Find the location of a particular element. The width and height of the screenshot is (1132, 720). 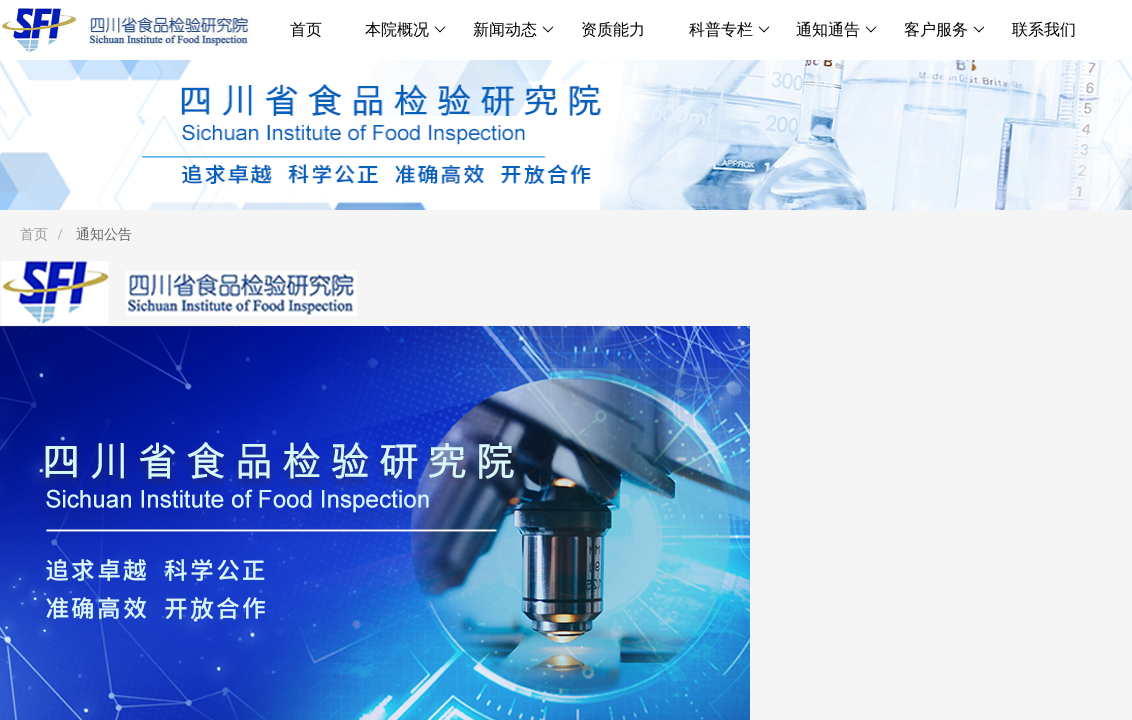

客户服务 is located at coordinates (944, 30).